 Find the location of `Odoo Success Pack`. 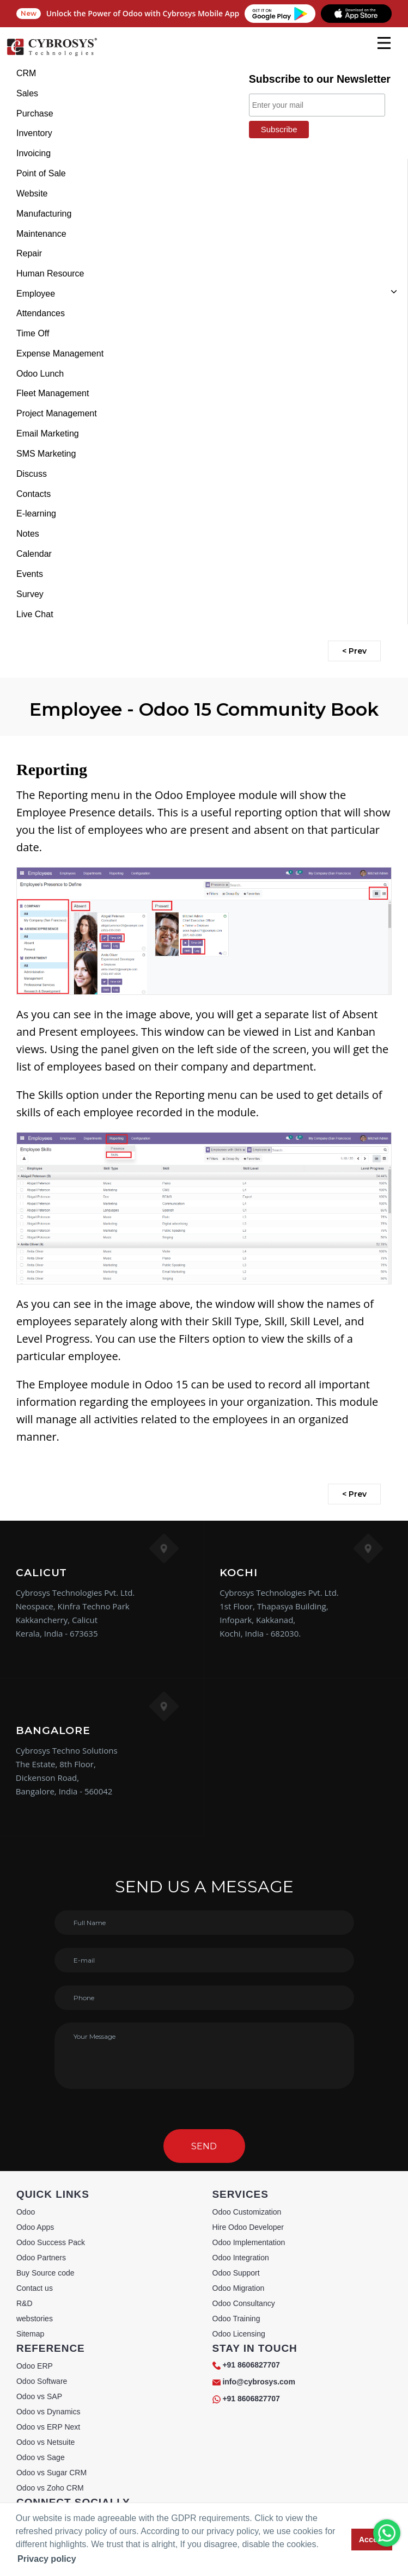

Odoo Success Pack is located at coordinates (50, 2242).